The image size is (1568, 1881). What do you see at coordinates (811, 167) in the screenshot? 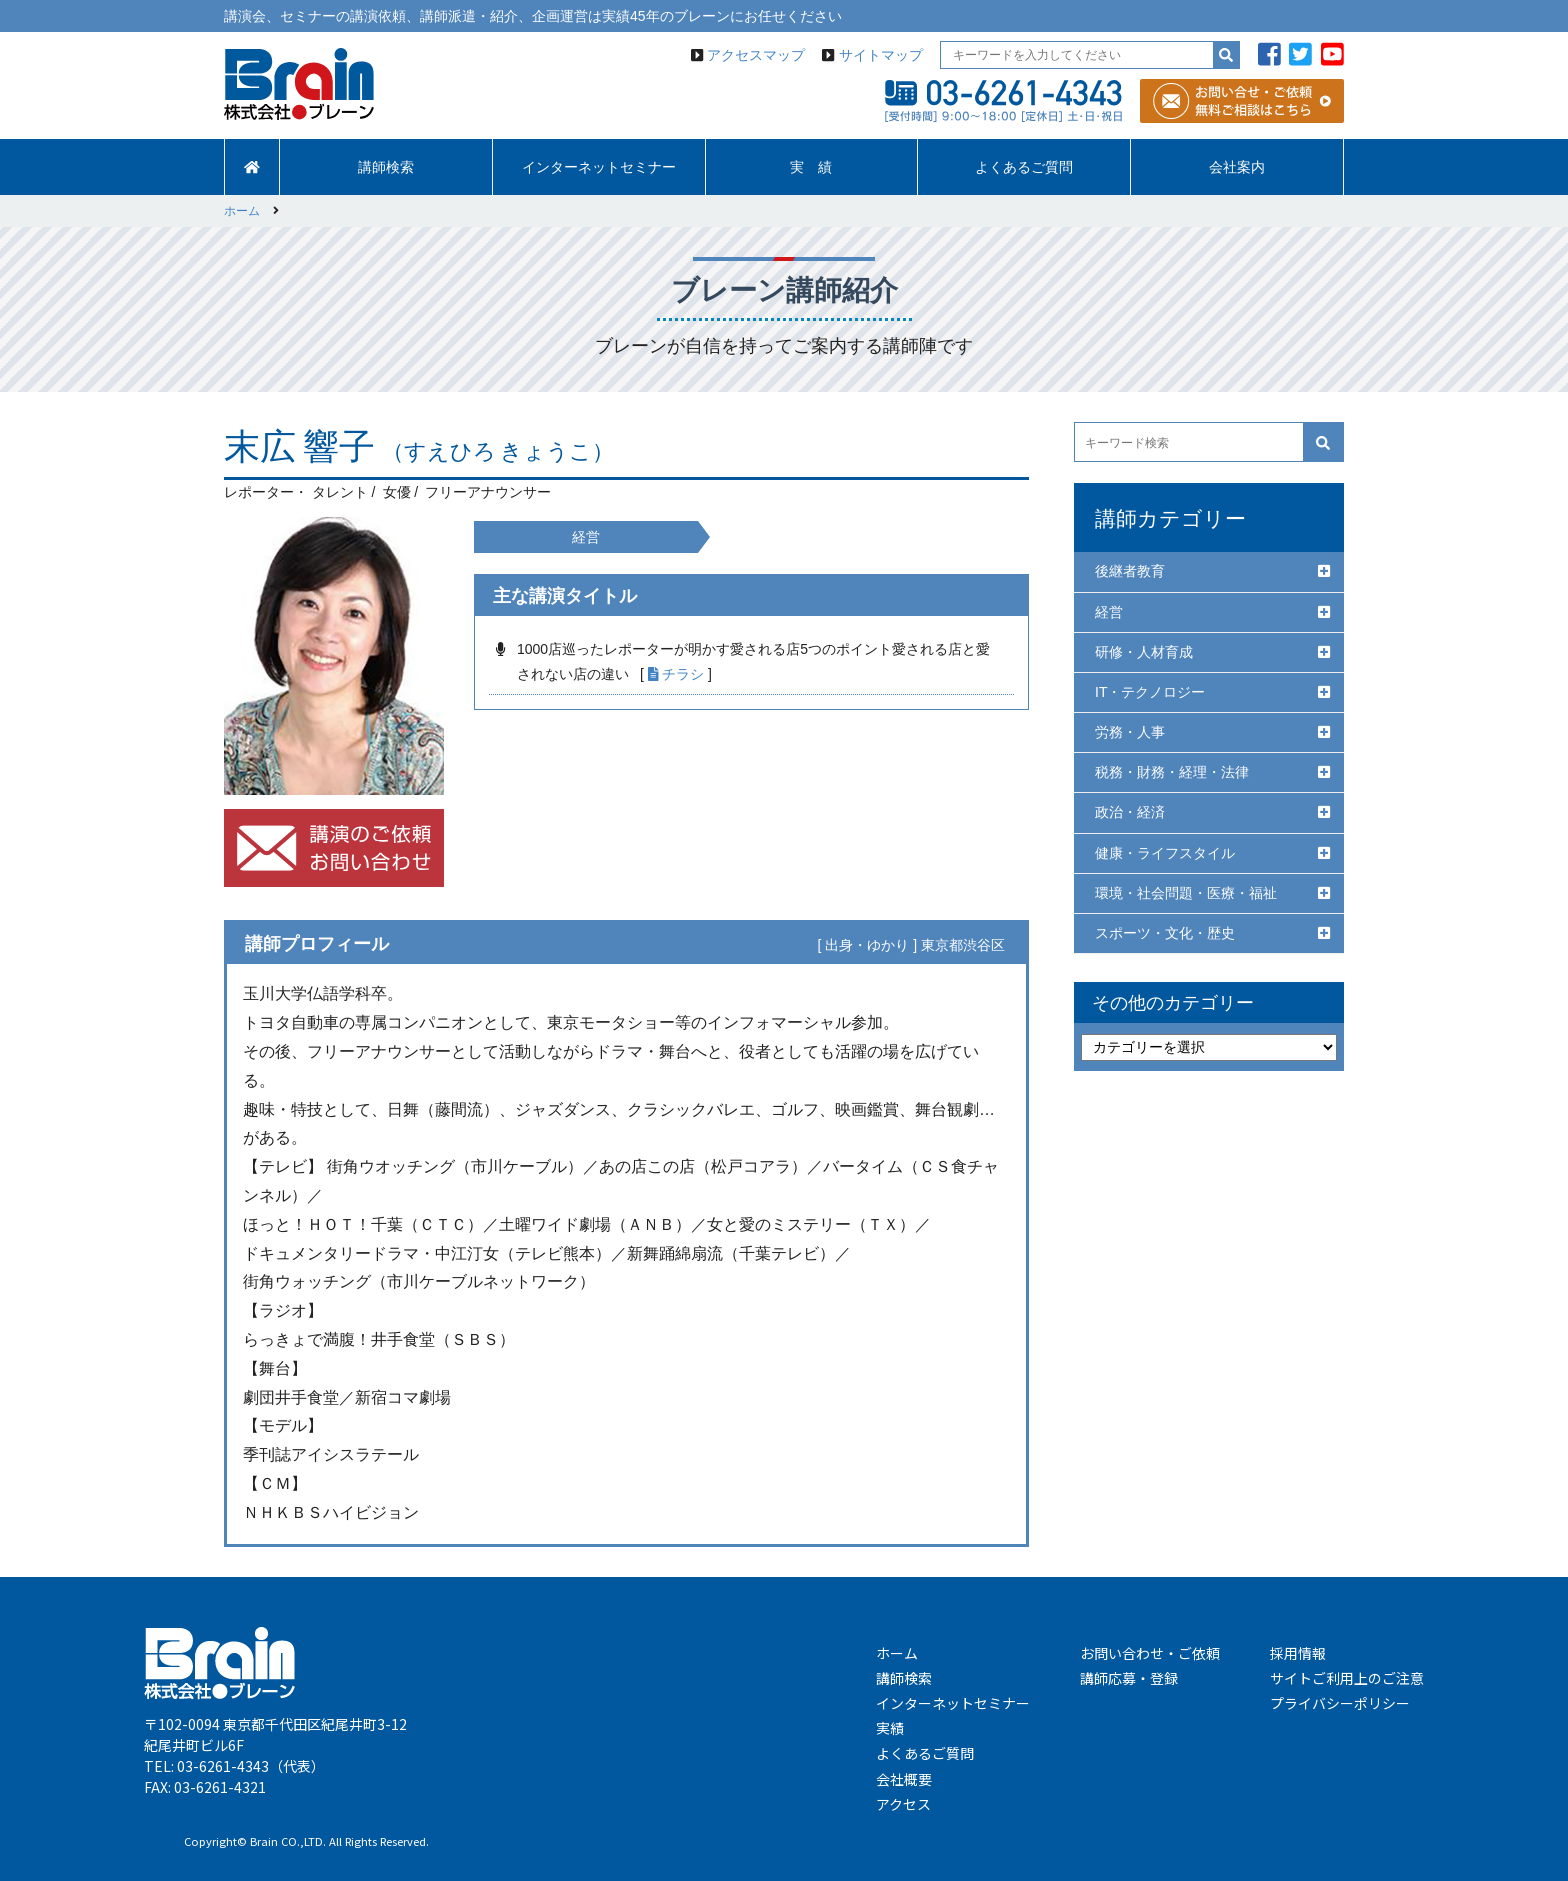
I see `実 績` at bounding box center [811, 167].